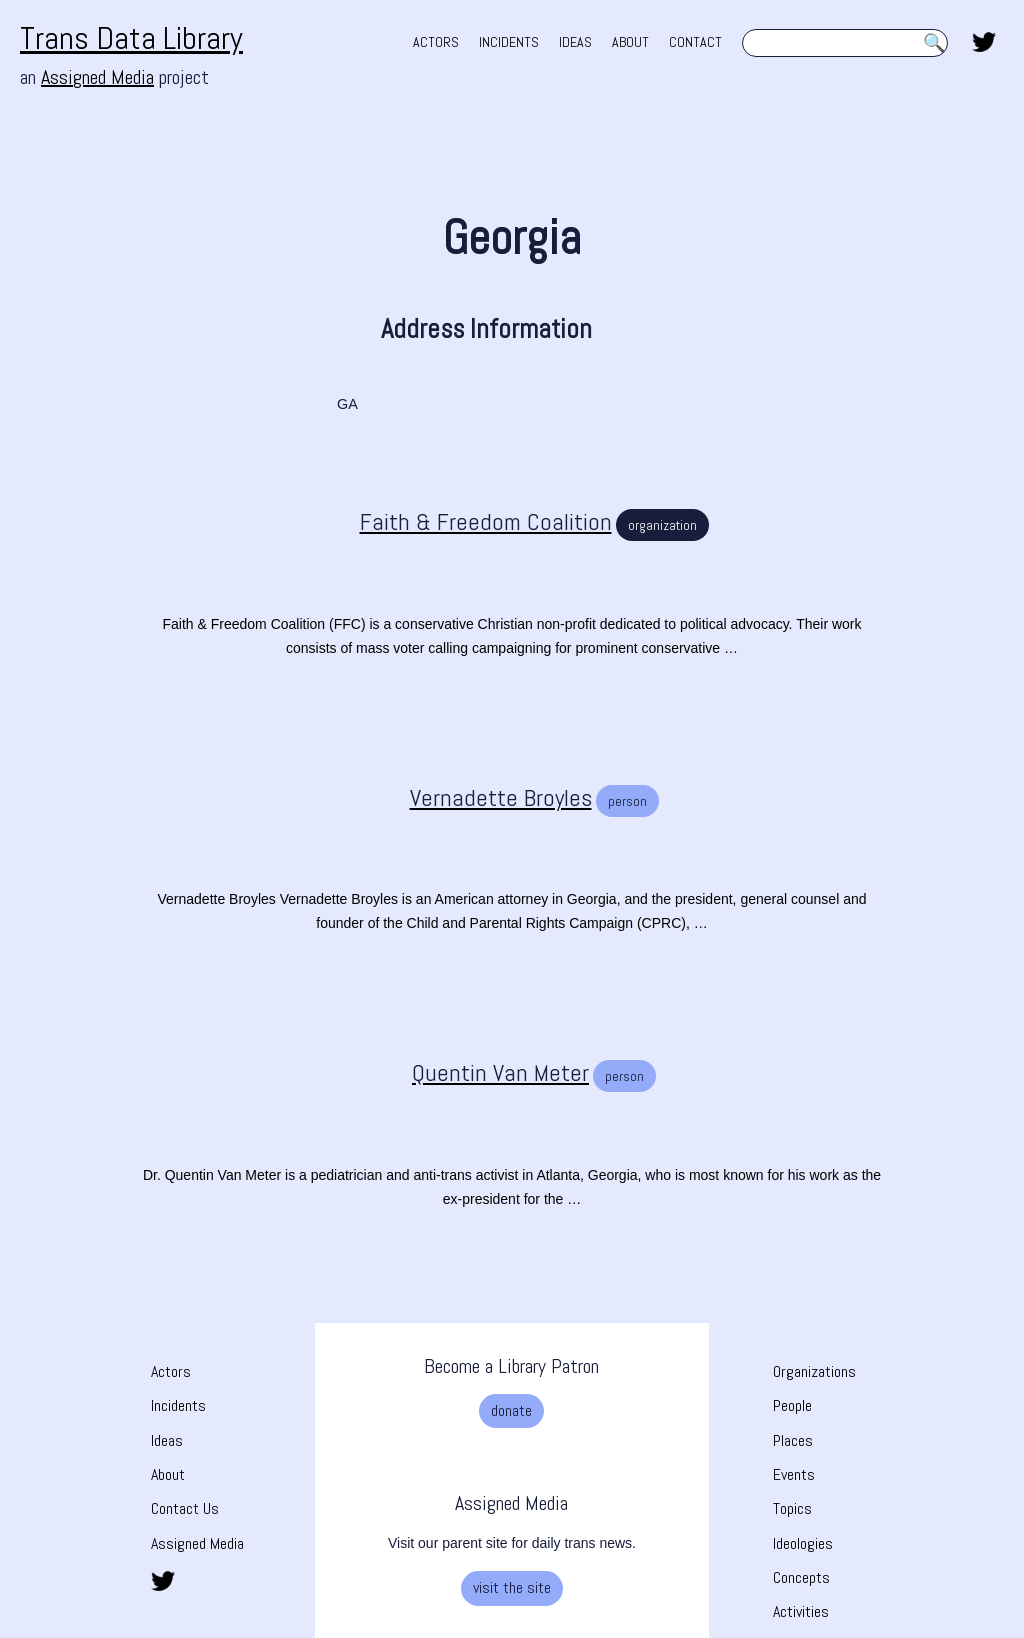  I want to click on person, so click(627, 801).